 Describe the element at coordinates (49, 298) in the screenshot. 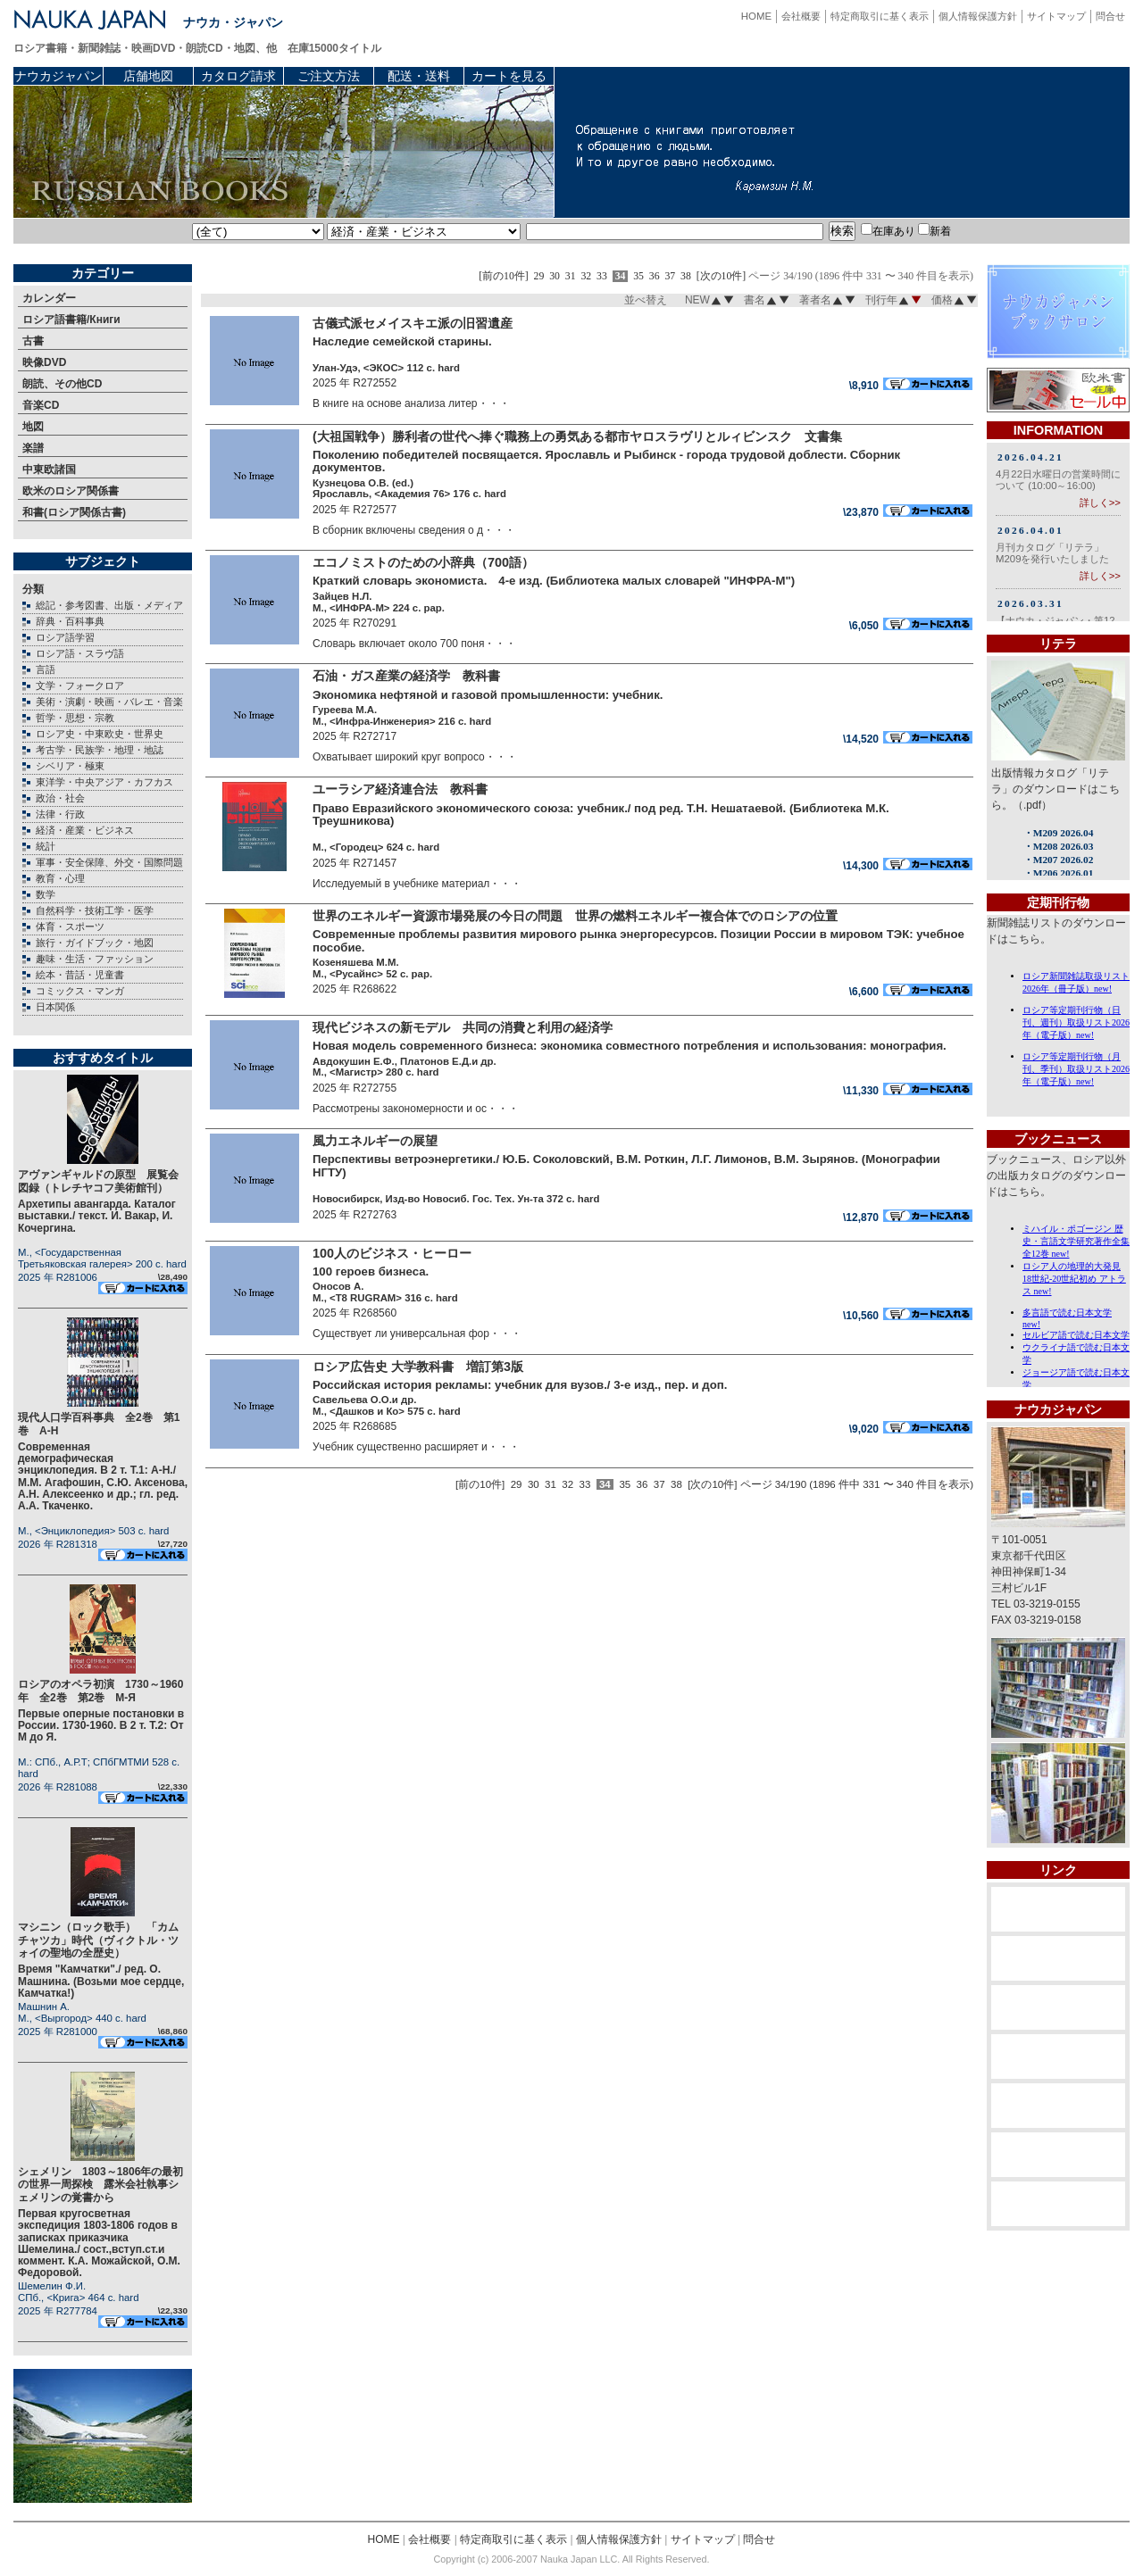

I see `カレンダー` at that location.